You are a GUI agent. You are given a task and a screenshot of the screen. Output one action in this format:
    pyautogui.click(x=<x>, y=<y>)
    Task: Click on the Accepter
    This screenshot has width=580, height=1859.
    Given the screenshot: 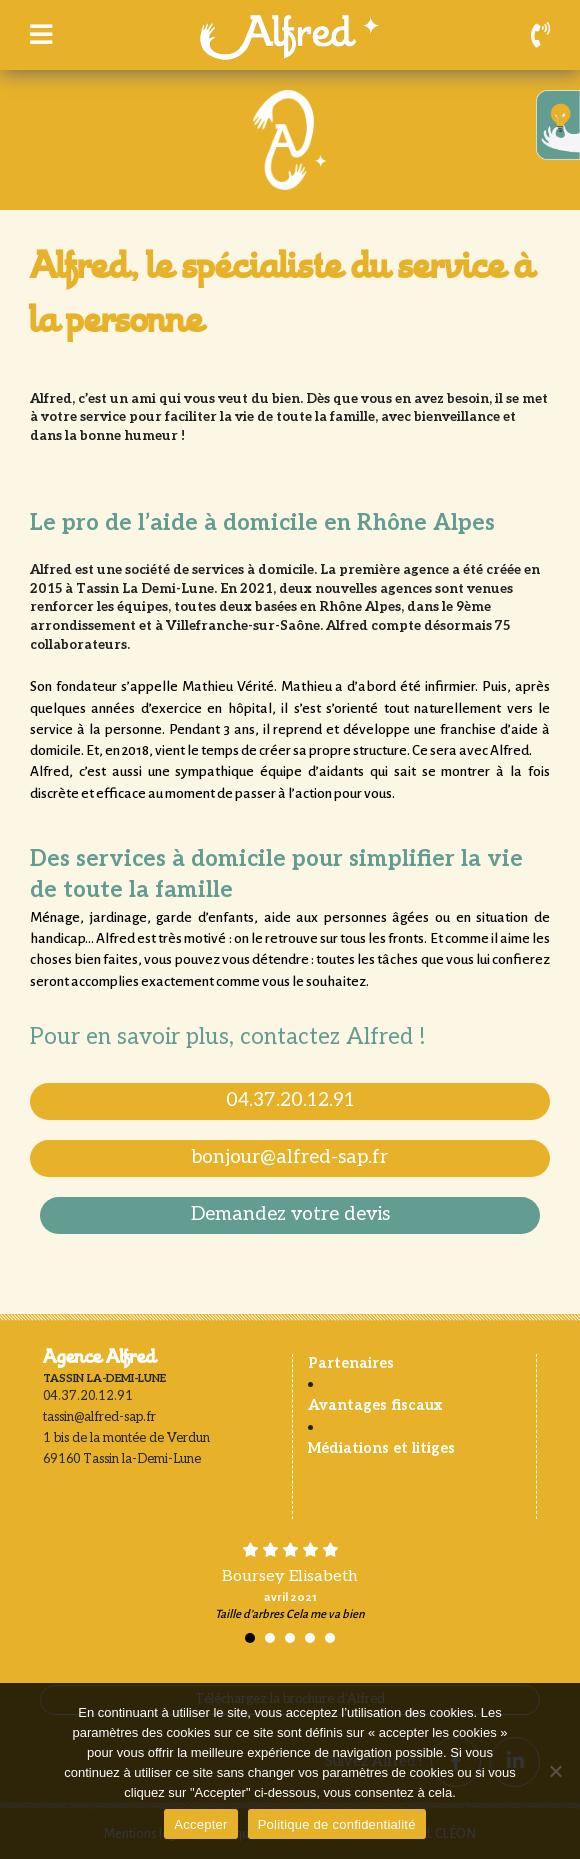 What is the action you would take?
    pyautogui.click(x=200, y=1824)
    